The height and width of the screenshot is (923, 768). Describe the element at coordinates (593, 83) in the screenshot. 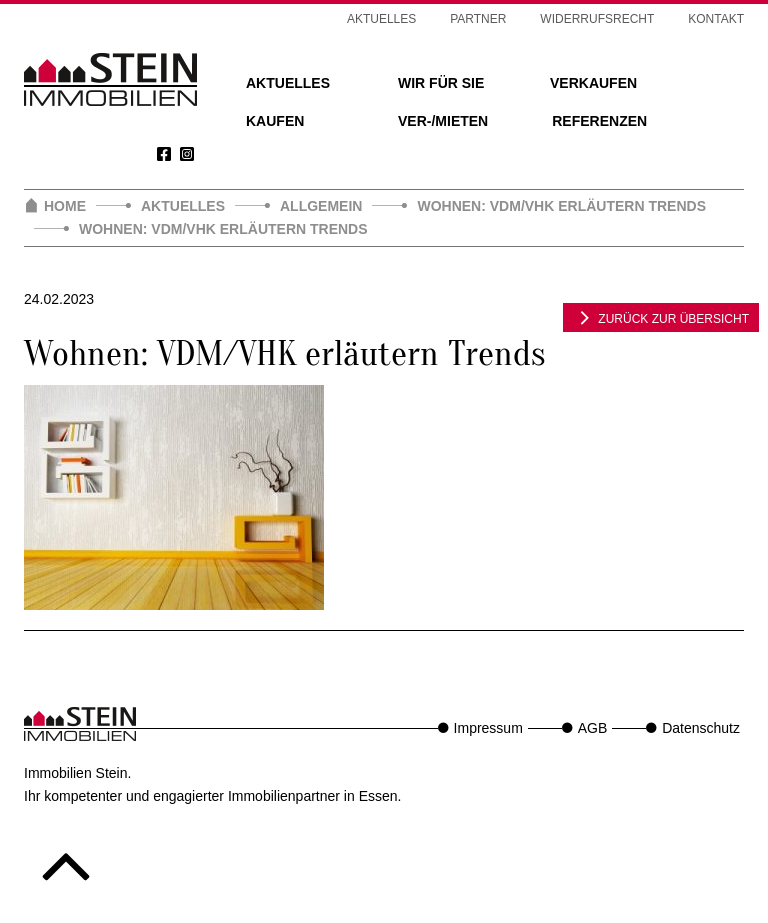

I see `Verkaufen` at that location.